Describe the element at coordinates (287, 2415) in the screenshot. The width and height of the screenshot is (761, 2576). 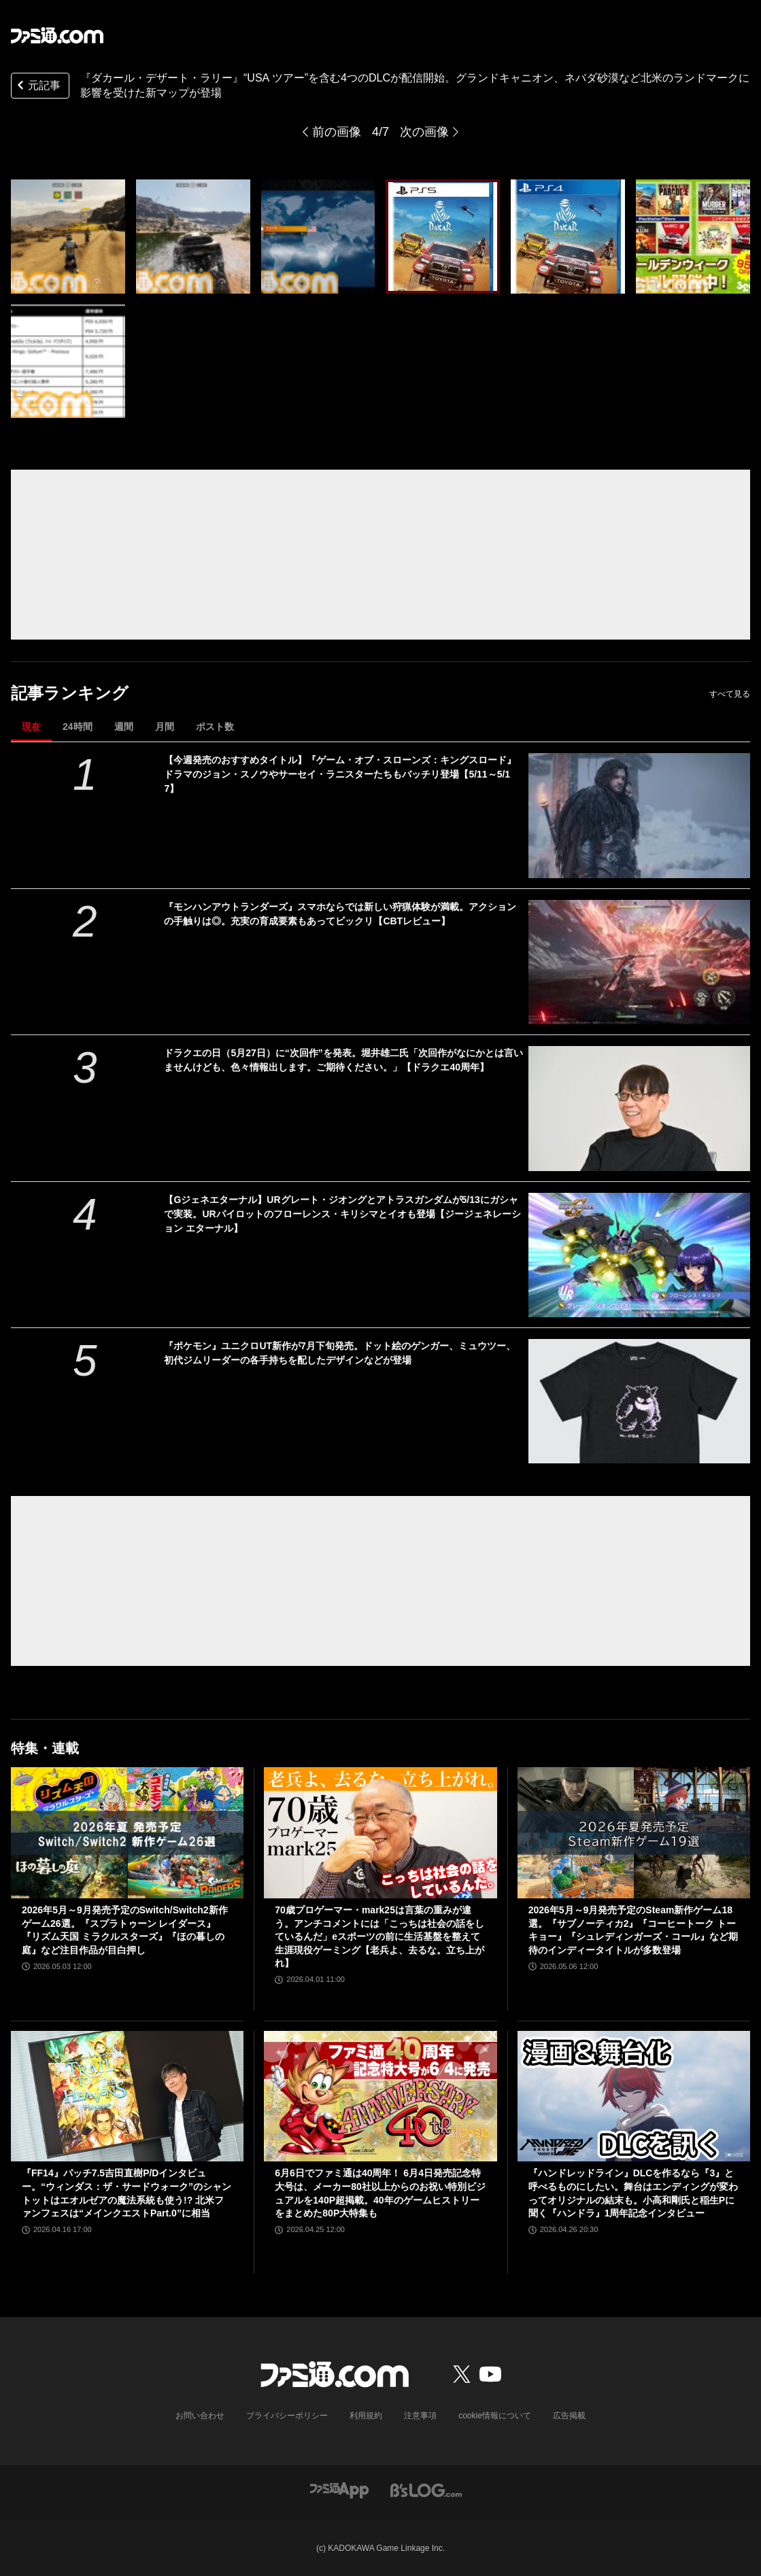
I see `プライバシーポリシー` at that location.